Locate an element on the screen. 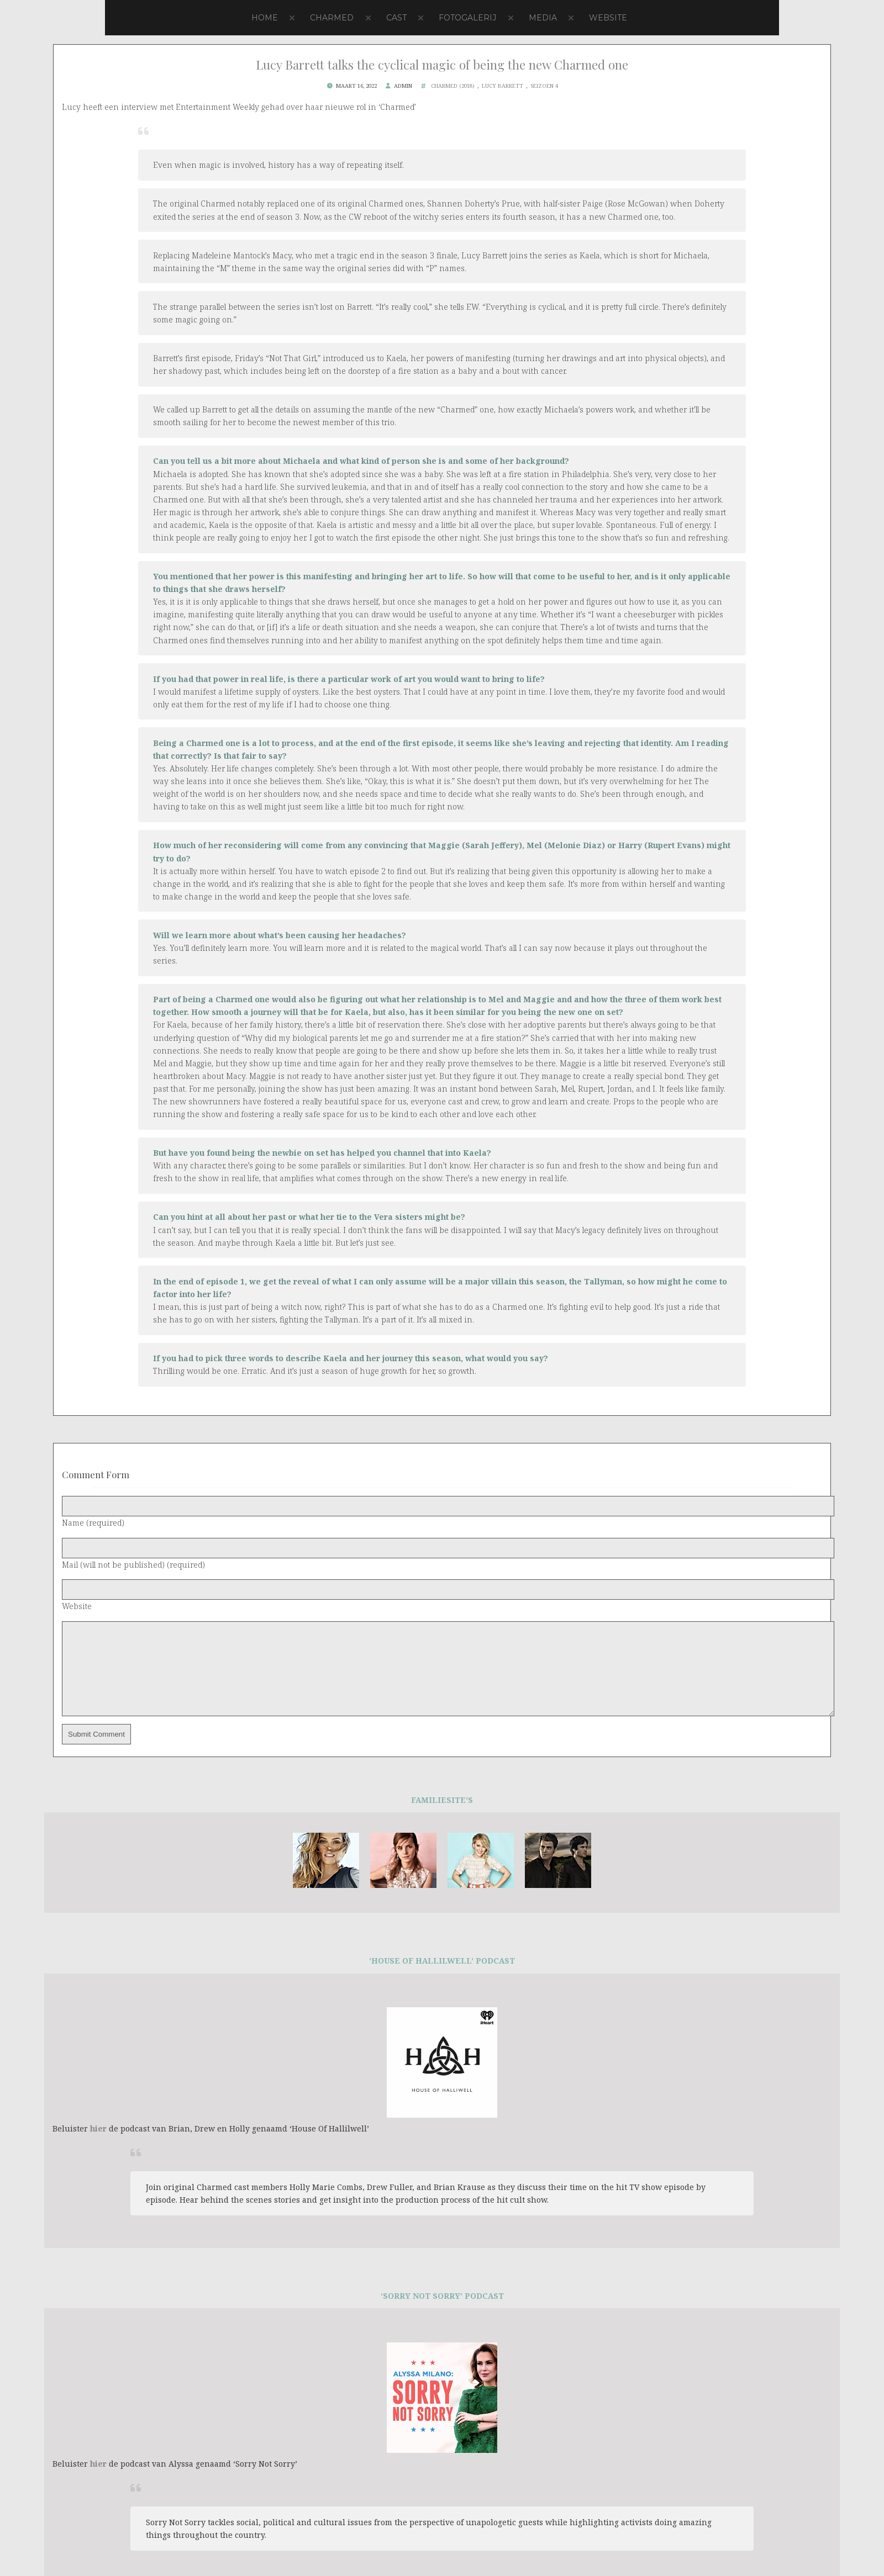 The height and width of the screenshot is (2576, 884). Name (required) is located at coordinates (93, 1522).